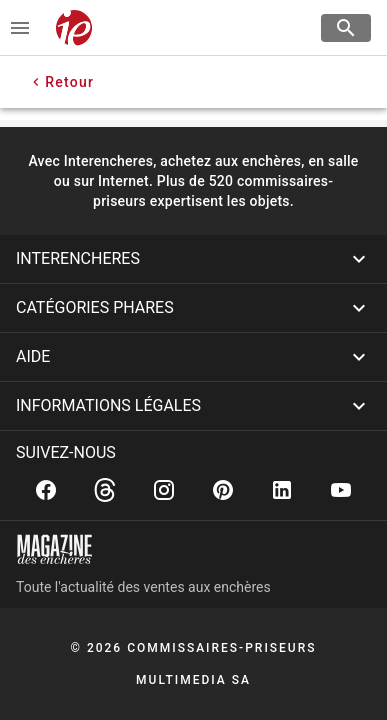  Describe the element at coordinates (164, 490) in the screenshot. I see `[Instagram]` at that location.